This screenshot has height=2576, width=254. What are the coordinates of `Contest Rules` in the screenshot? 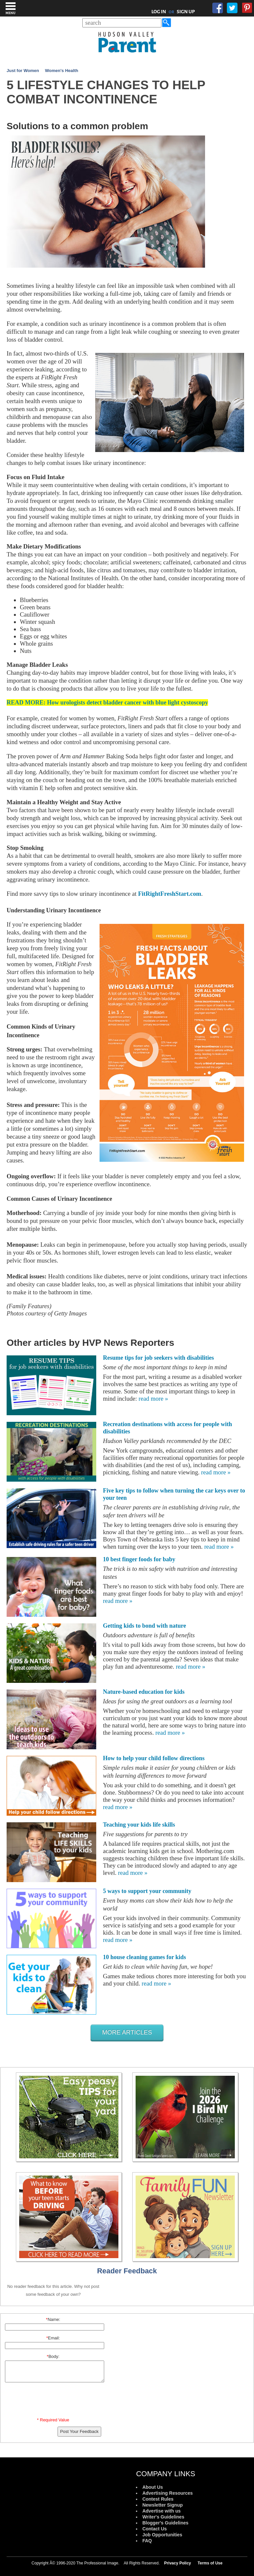 It's located at (157, 2499).